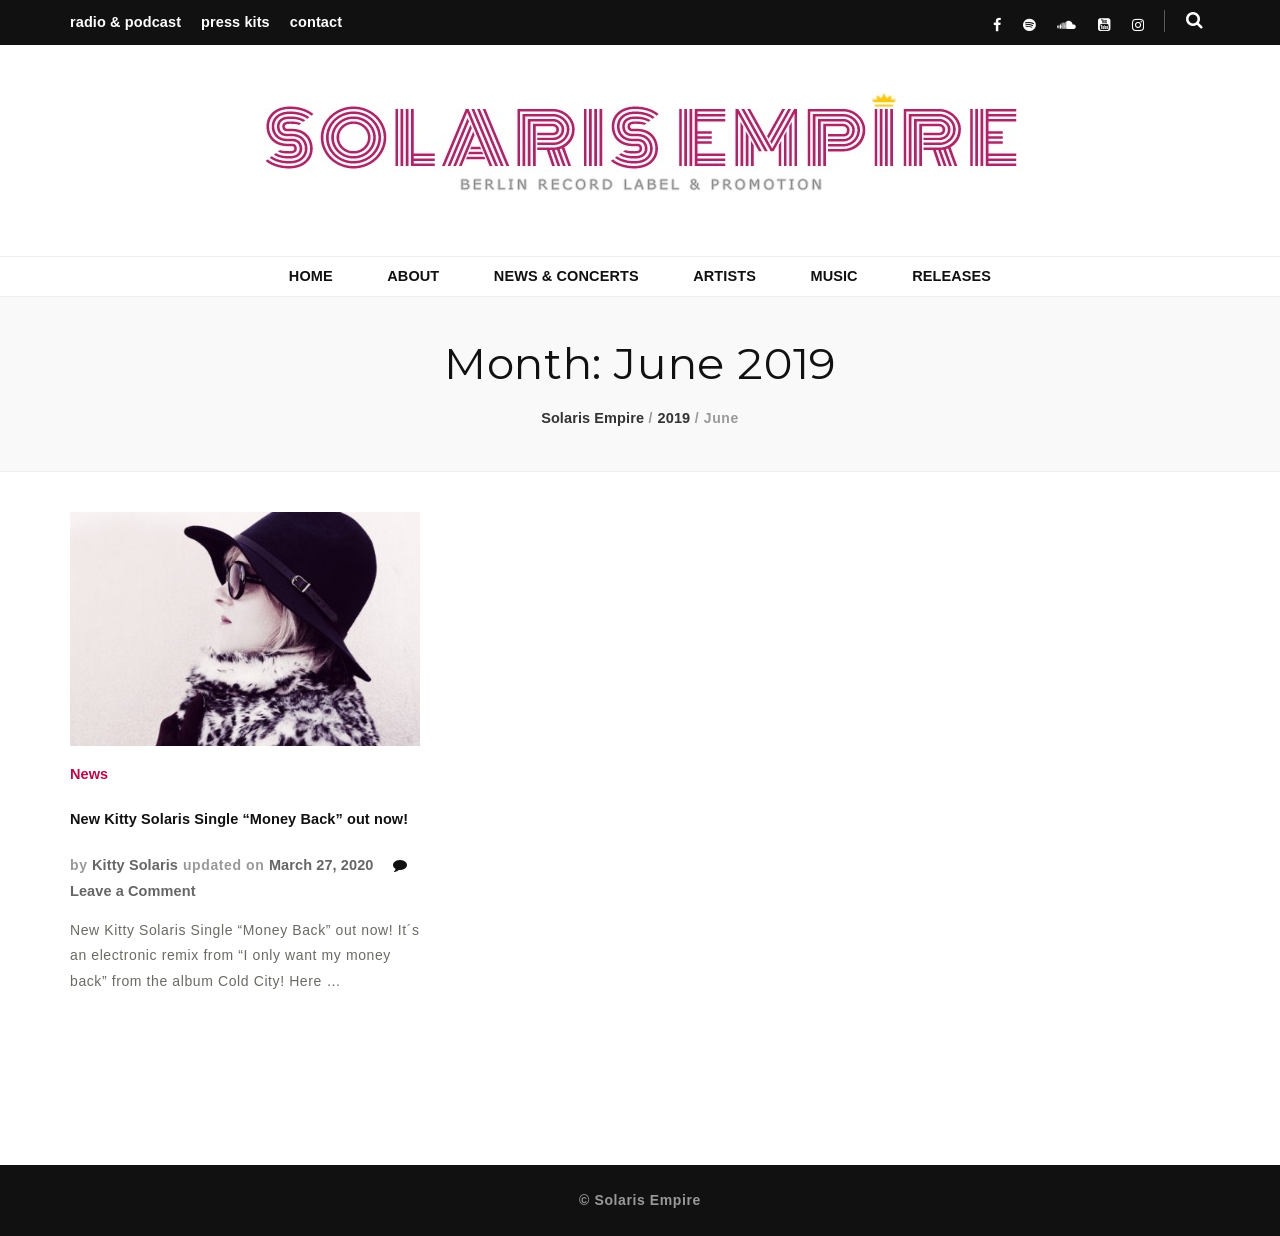 The width and height of the screenshot is (1280, 1236). What do you see at coordinates (724, 276) in the screenshot?
I see `ARTISTS` at bounding box center [724, 276].